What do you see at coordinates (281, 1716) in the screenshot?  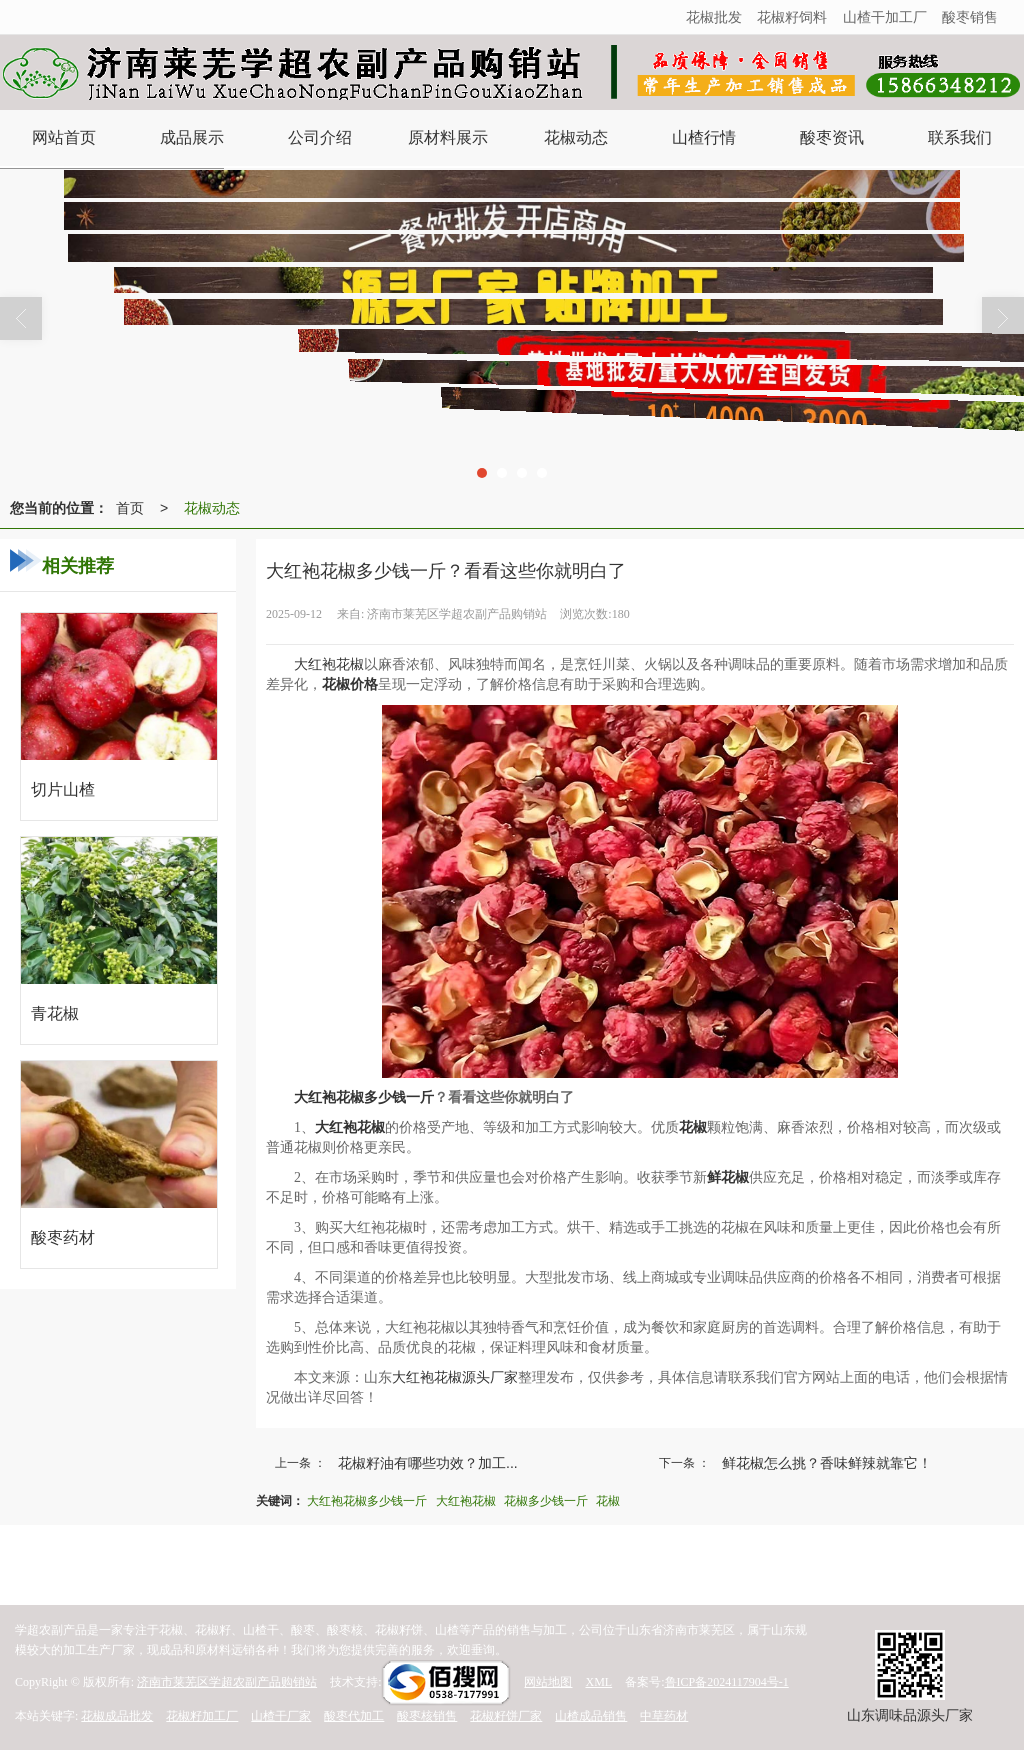 I see `山楂干厂家` at bounding box center [281, 1716].